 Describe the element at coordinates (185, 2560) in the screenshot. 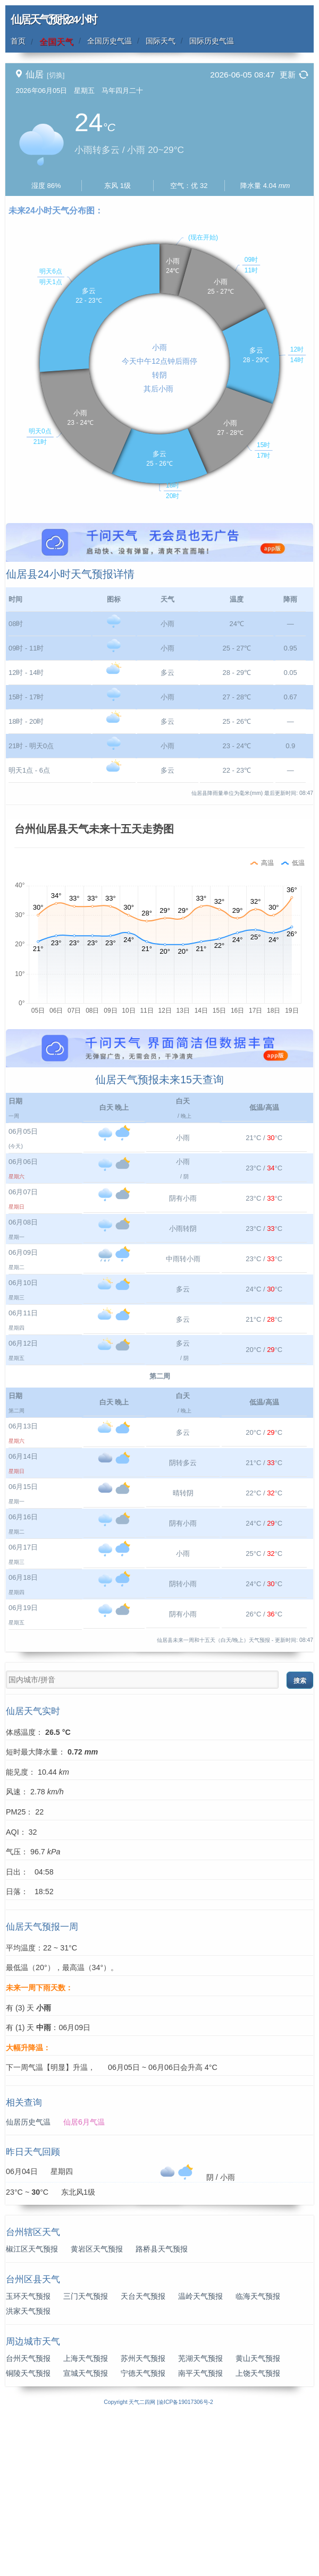

I see `渝ICP备19017306号-2` at that location.